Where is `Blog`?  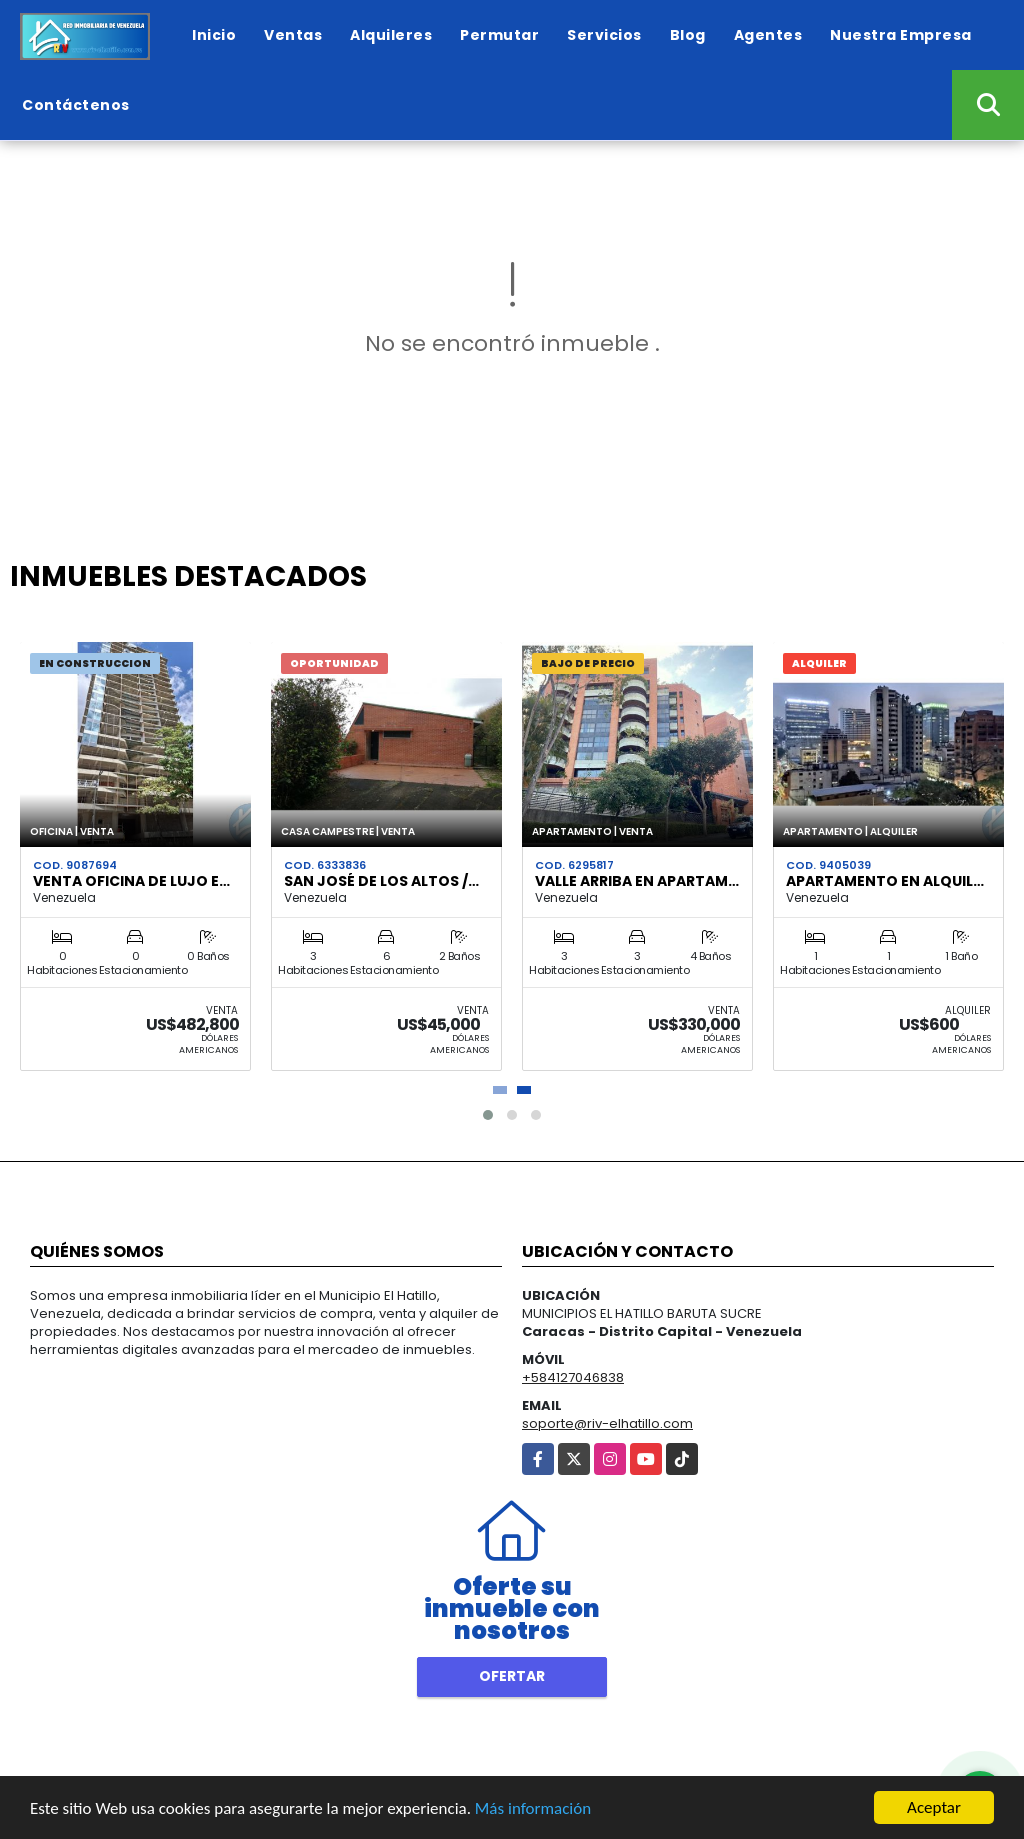 Blog is located at coordinates (688, 35).